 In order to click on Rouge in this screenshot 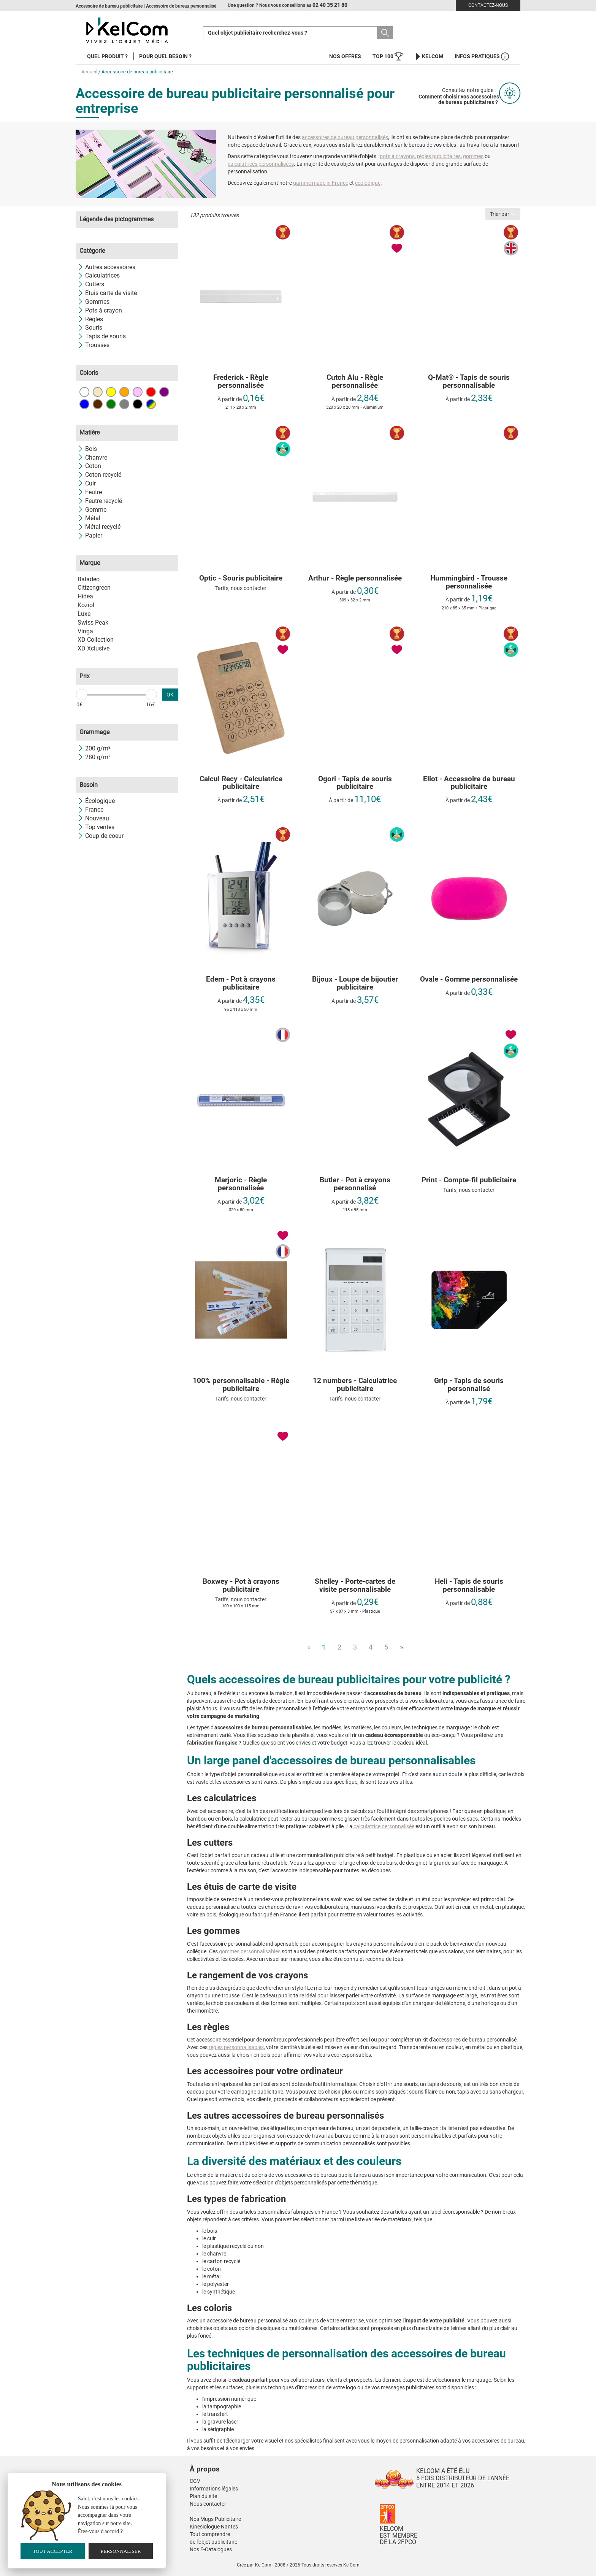, I will do `click(151, 392)`.